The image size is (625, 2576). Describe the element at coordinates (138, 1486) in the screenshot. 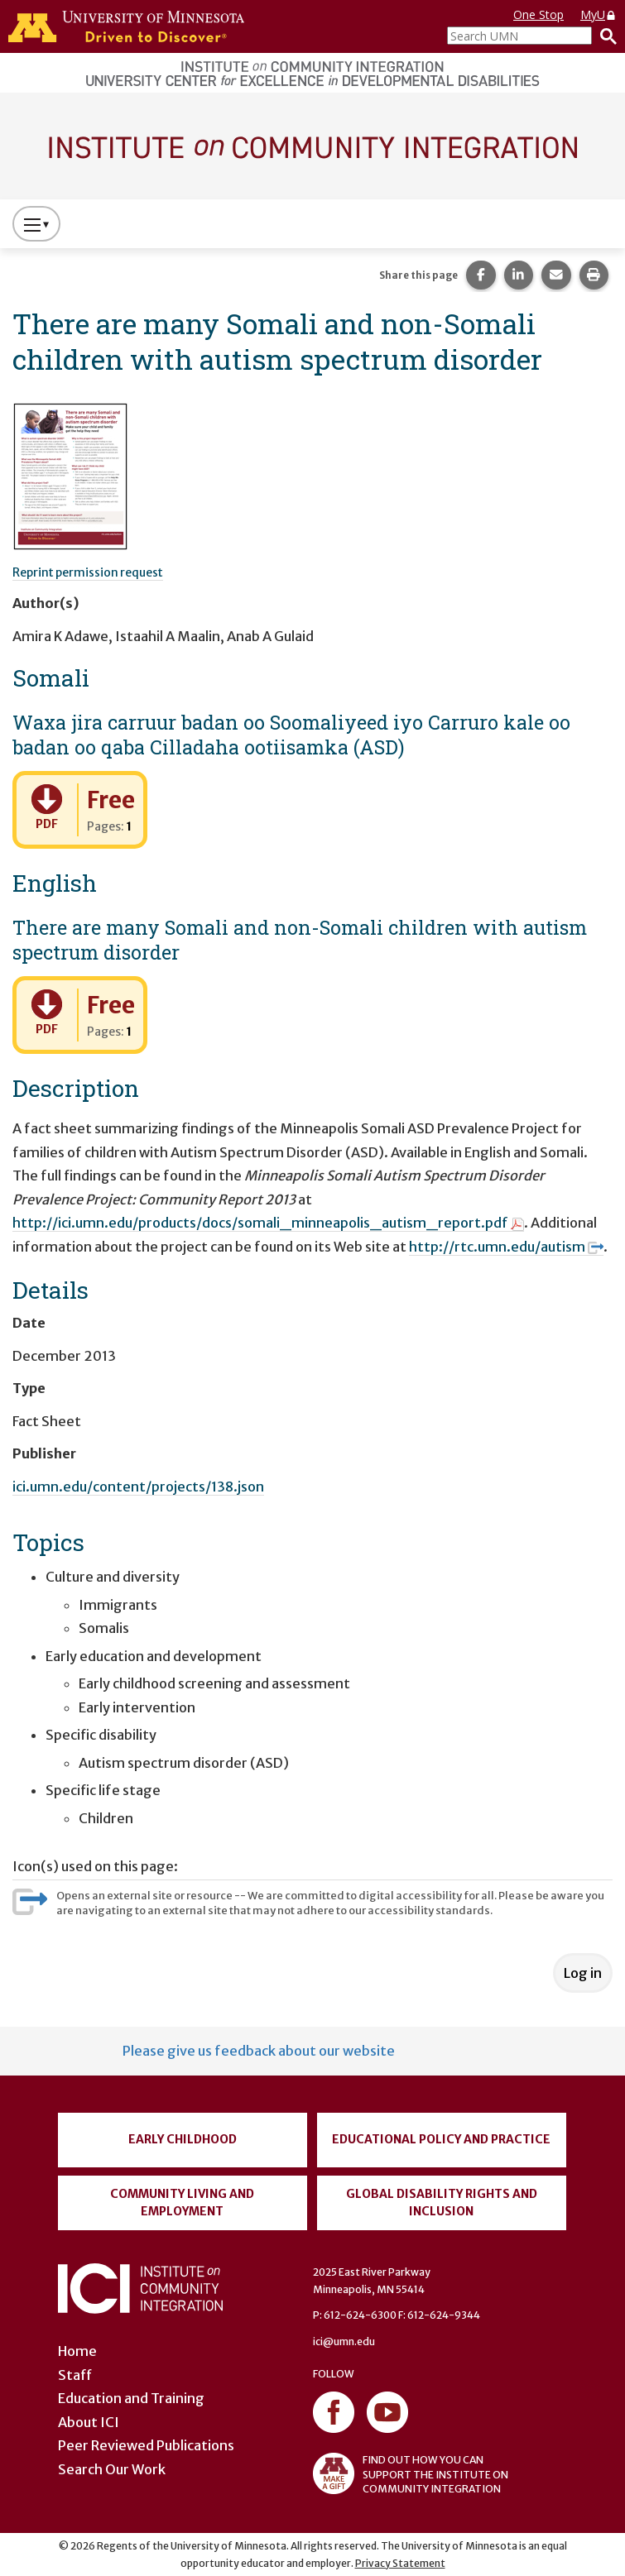

I see `ici.umn.edu/content/projects/138.json` at that location.